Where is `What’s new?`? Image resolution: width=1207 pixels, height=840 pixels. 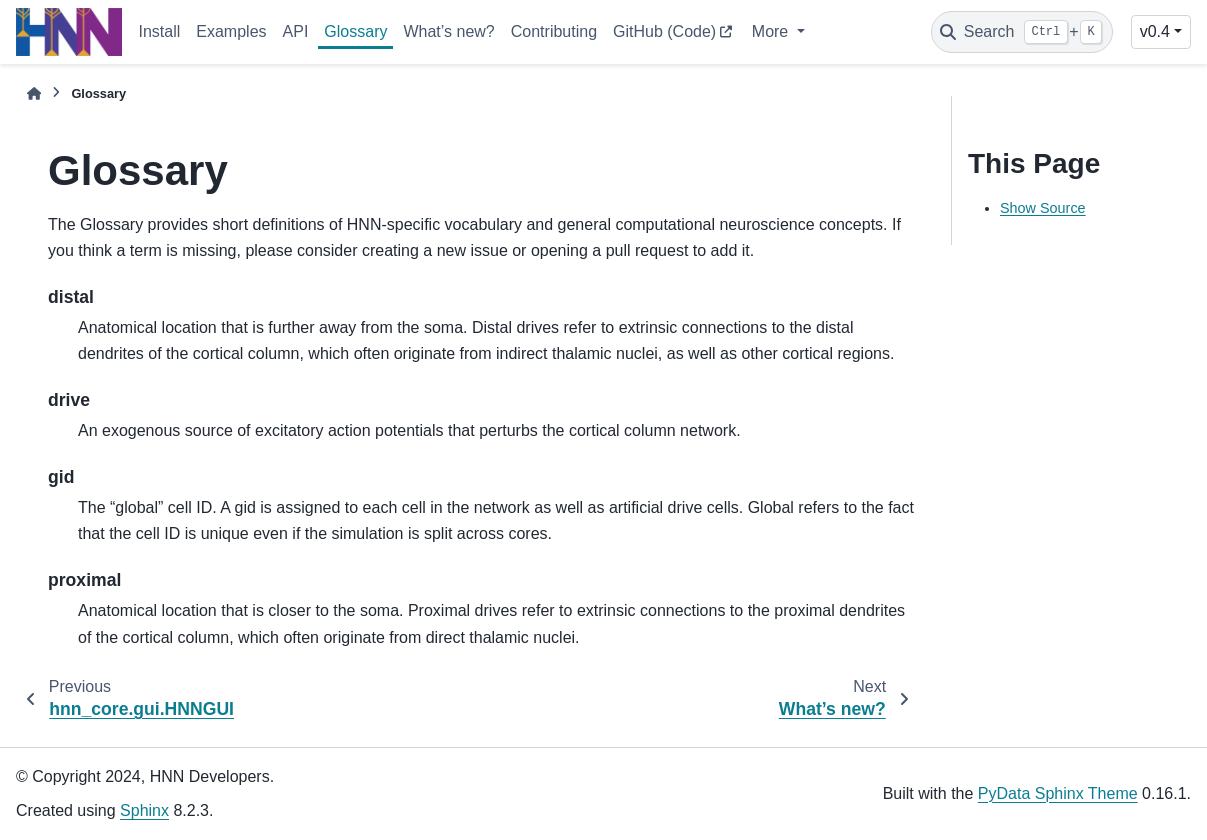 What’s new? is located at coordinates (448, 31).